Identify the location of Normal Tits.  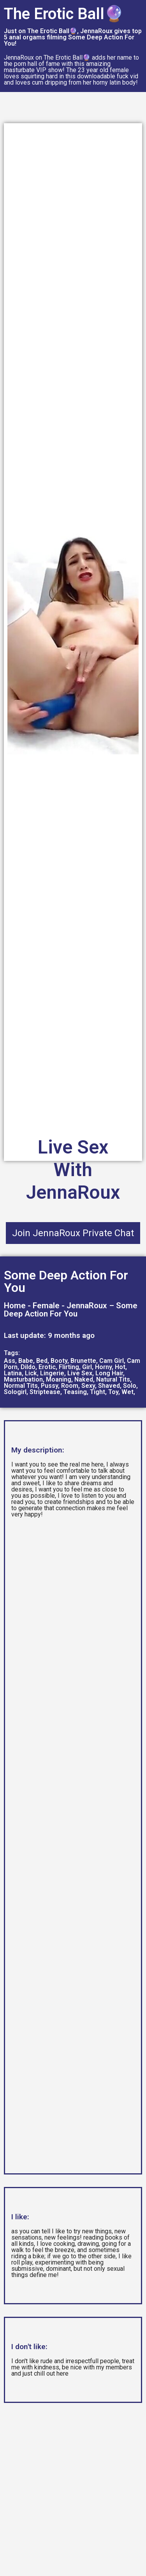
(21, 1385).